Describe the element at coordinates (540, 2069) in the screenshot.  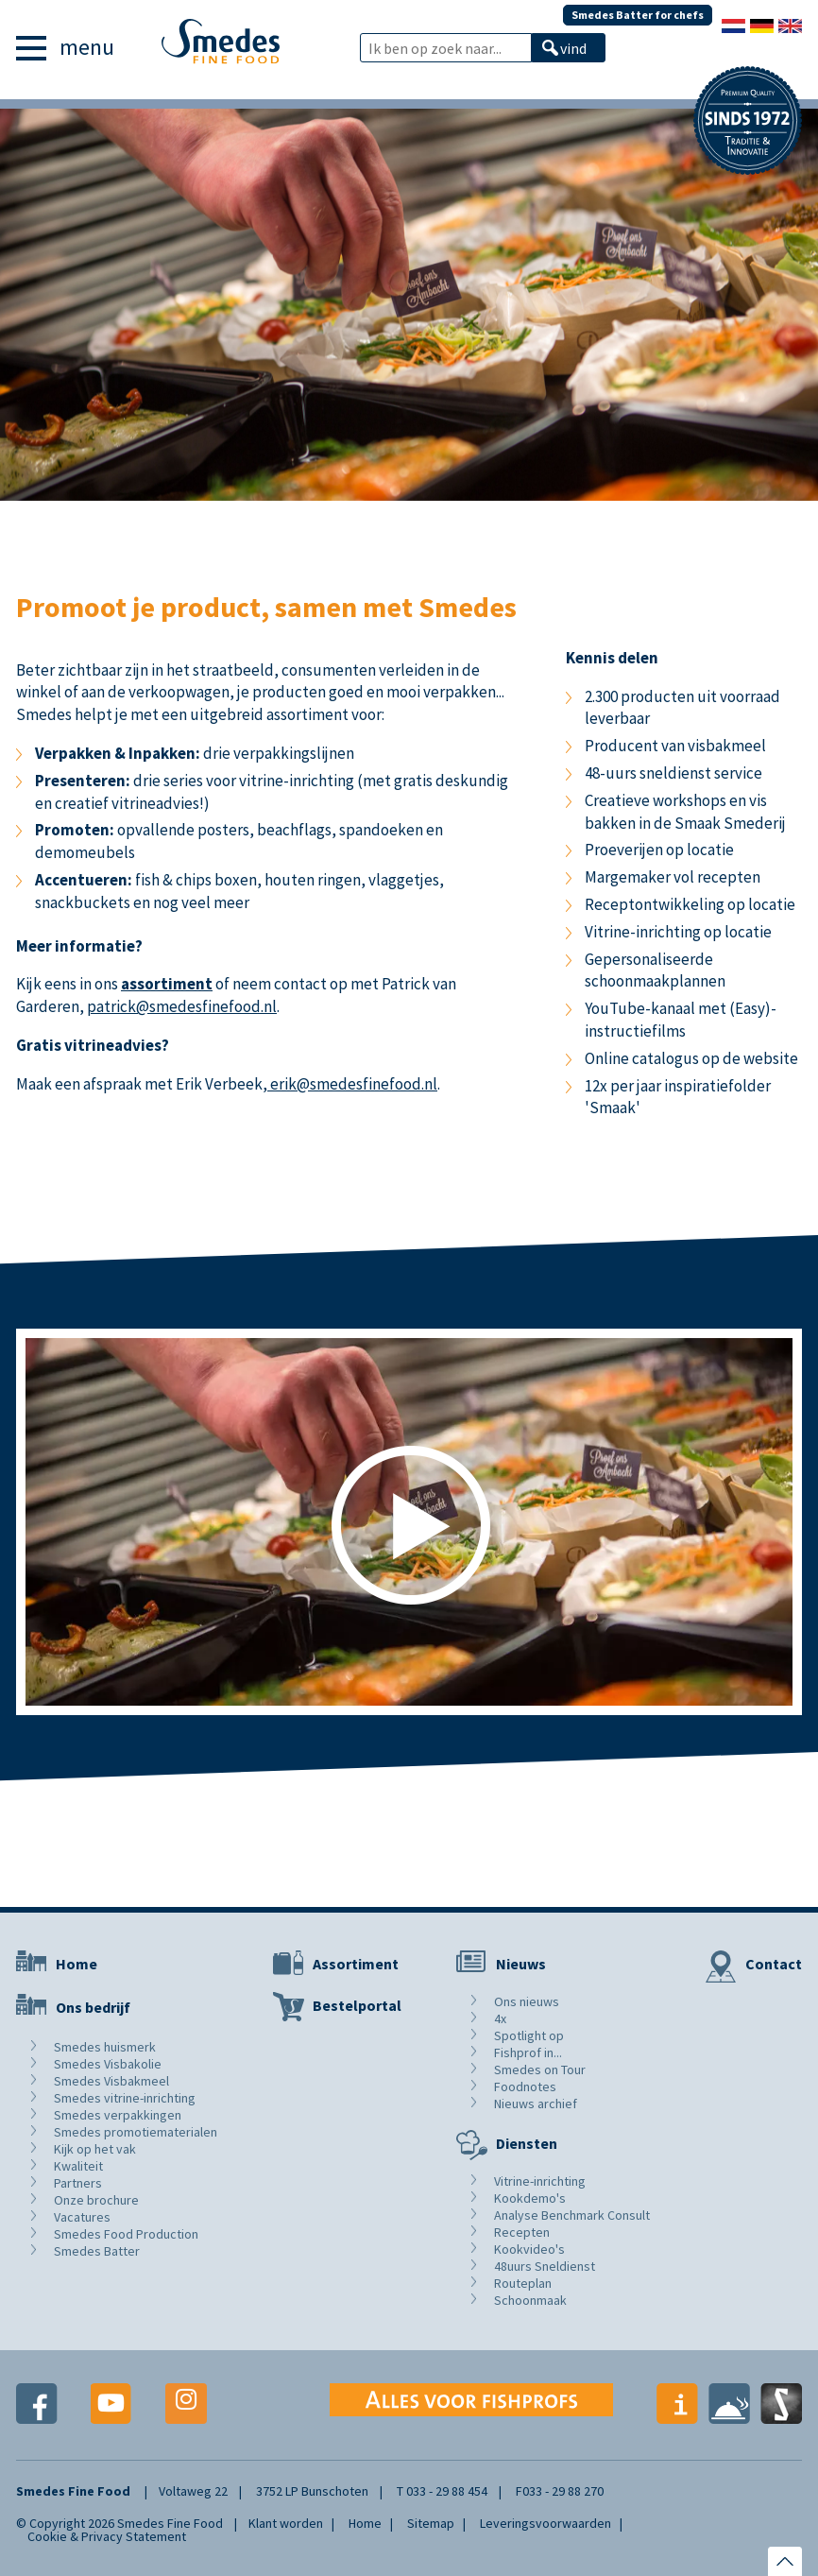
I see `Smedes on Tour` at that location.